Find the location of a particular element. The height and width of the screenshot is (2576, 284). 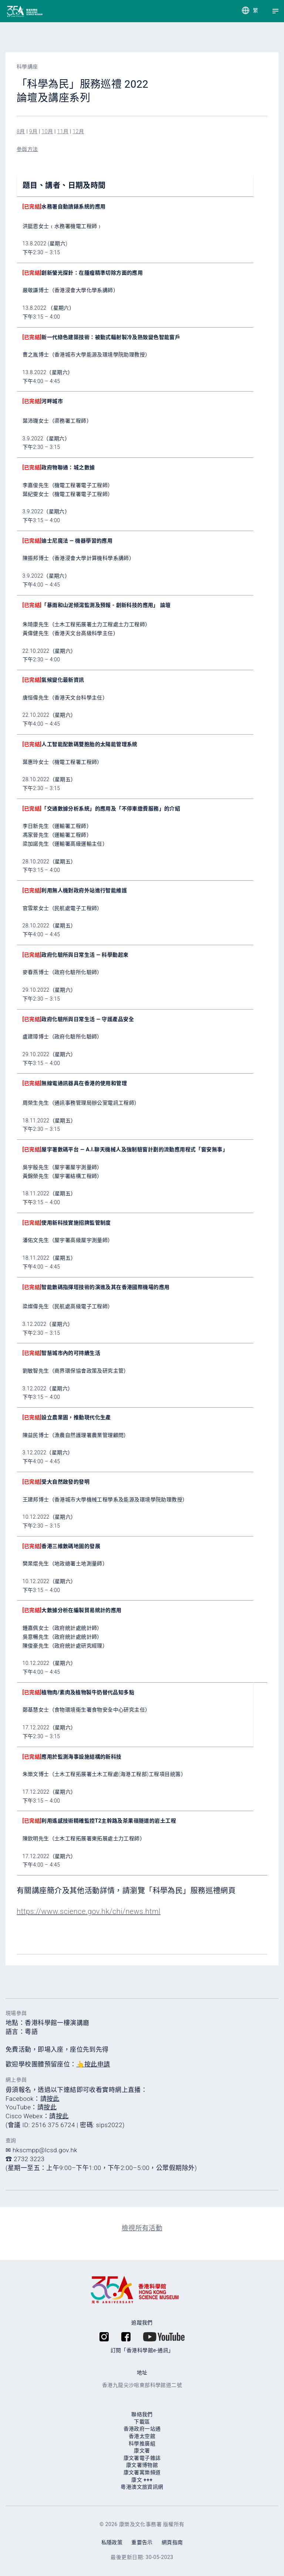

參與方法 is located at coordinates (27, 149).